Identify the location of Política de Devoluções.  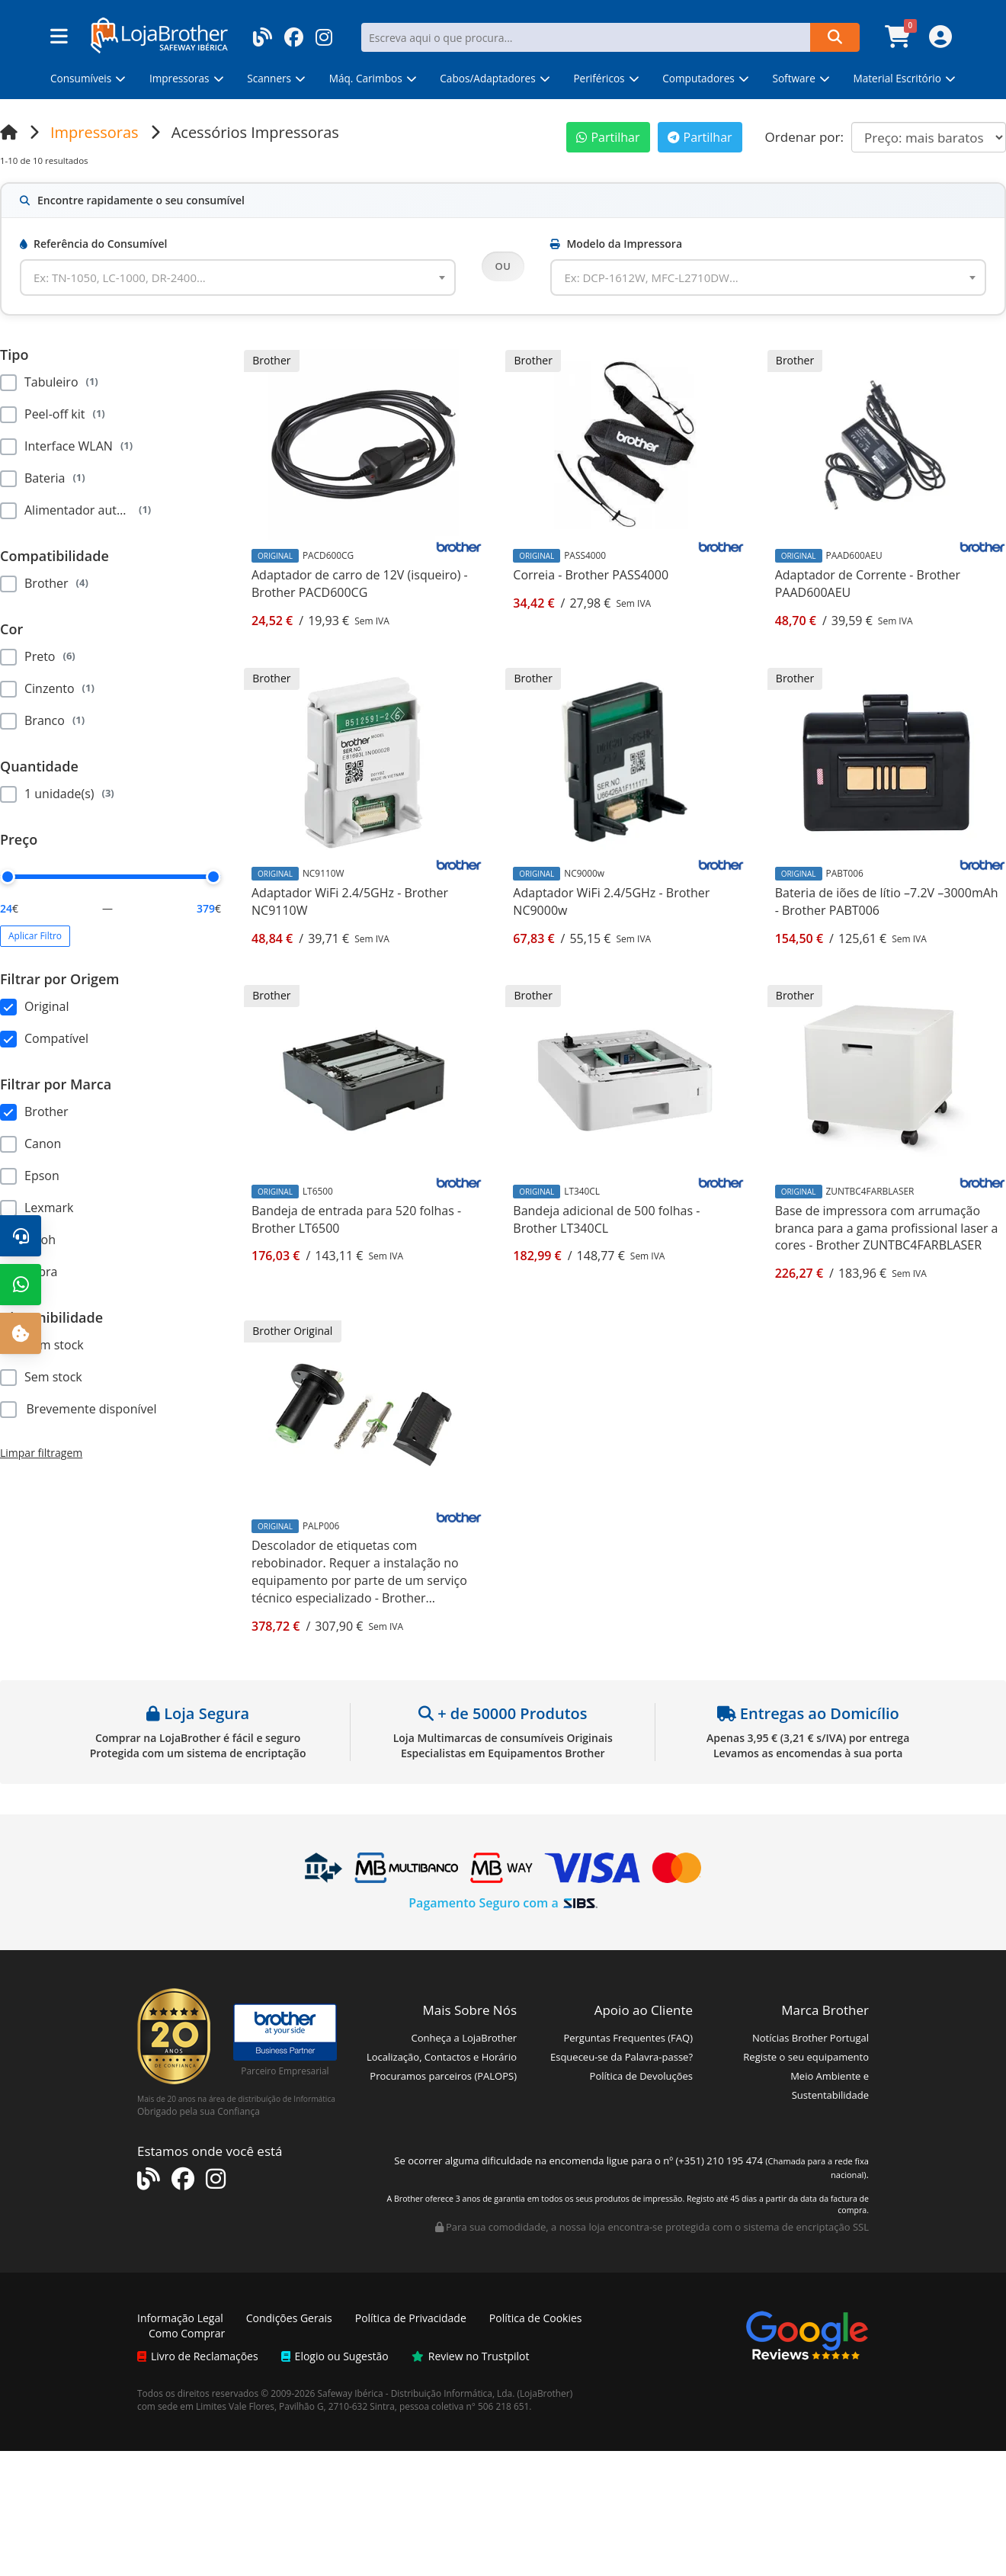
(641, 2076).